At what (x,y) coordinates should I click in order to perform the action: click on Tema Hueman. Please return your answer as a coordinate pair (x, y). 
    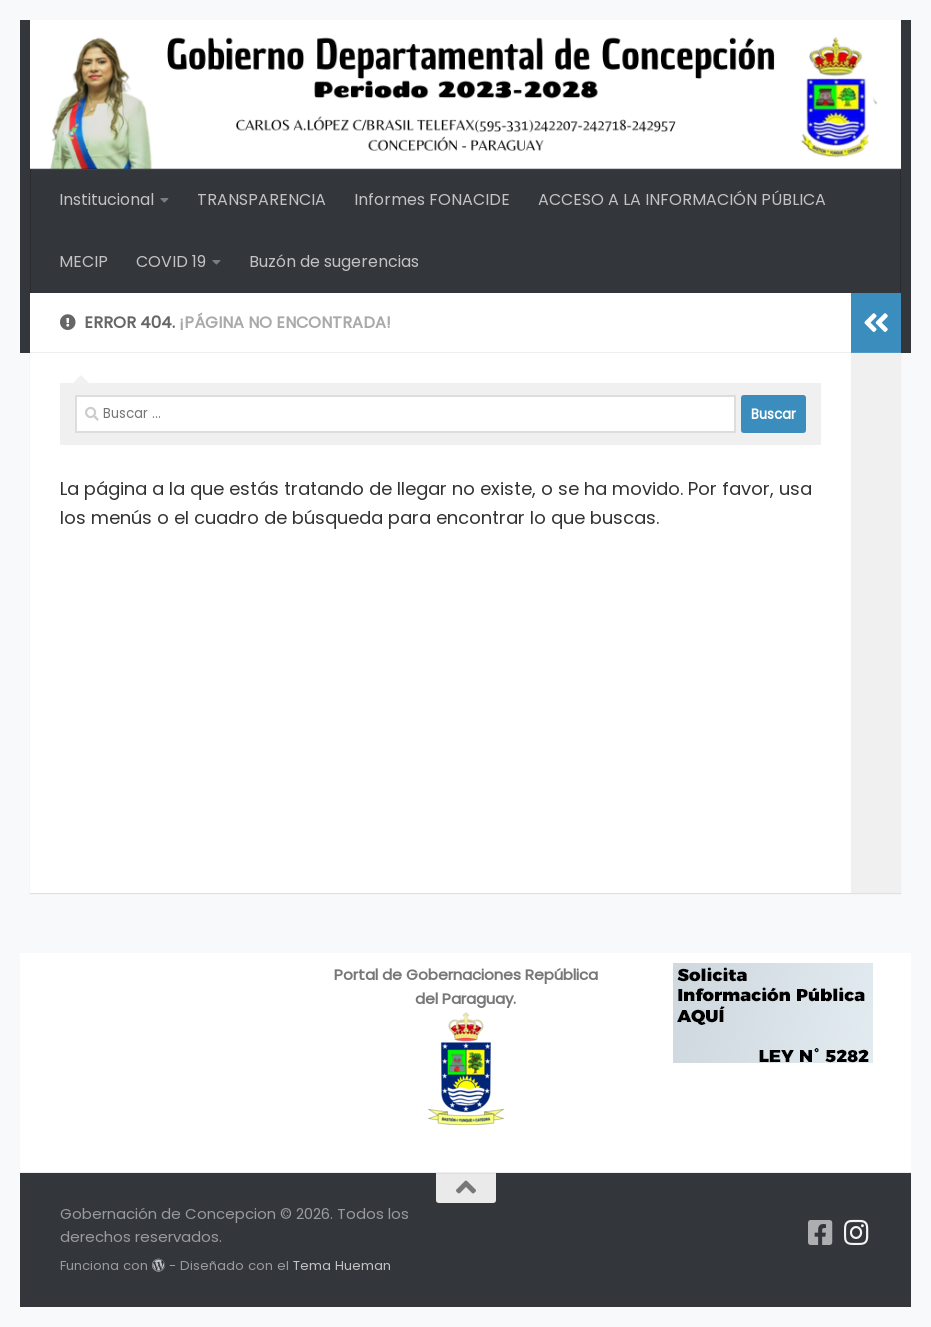
    Looking at the image, I should click on (342, 1265).